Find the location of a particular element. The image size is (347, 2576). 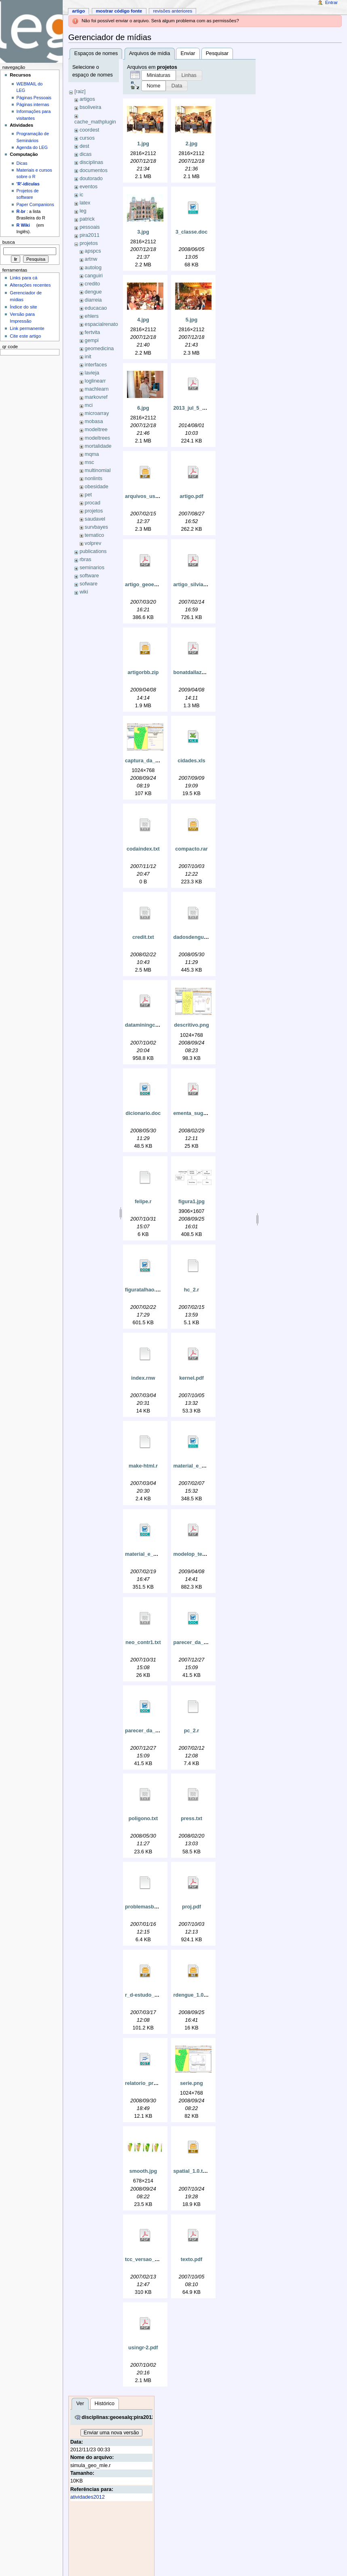

wiki is located at coordinates (84, 592).